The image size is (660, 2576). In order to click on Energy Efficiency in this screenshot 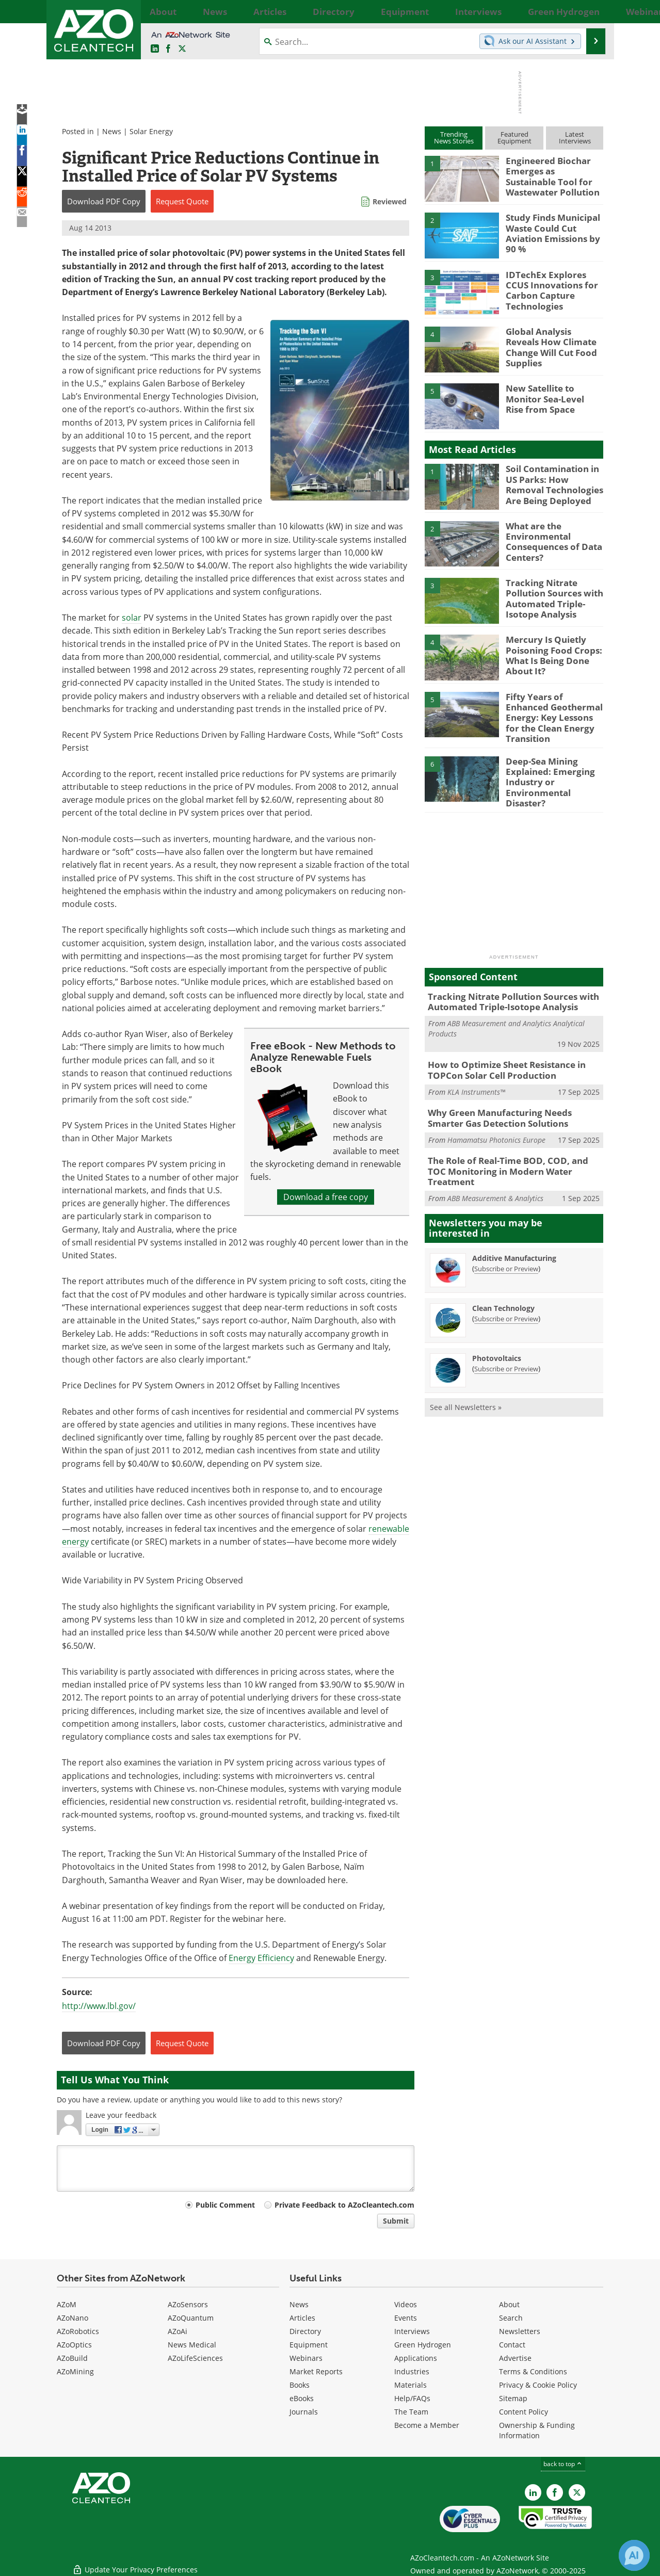, I will do `click(261, 1958)`.